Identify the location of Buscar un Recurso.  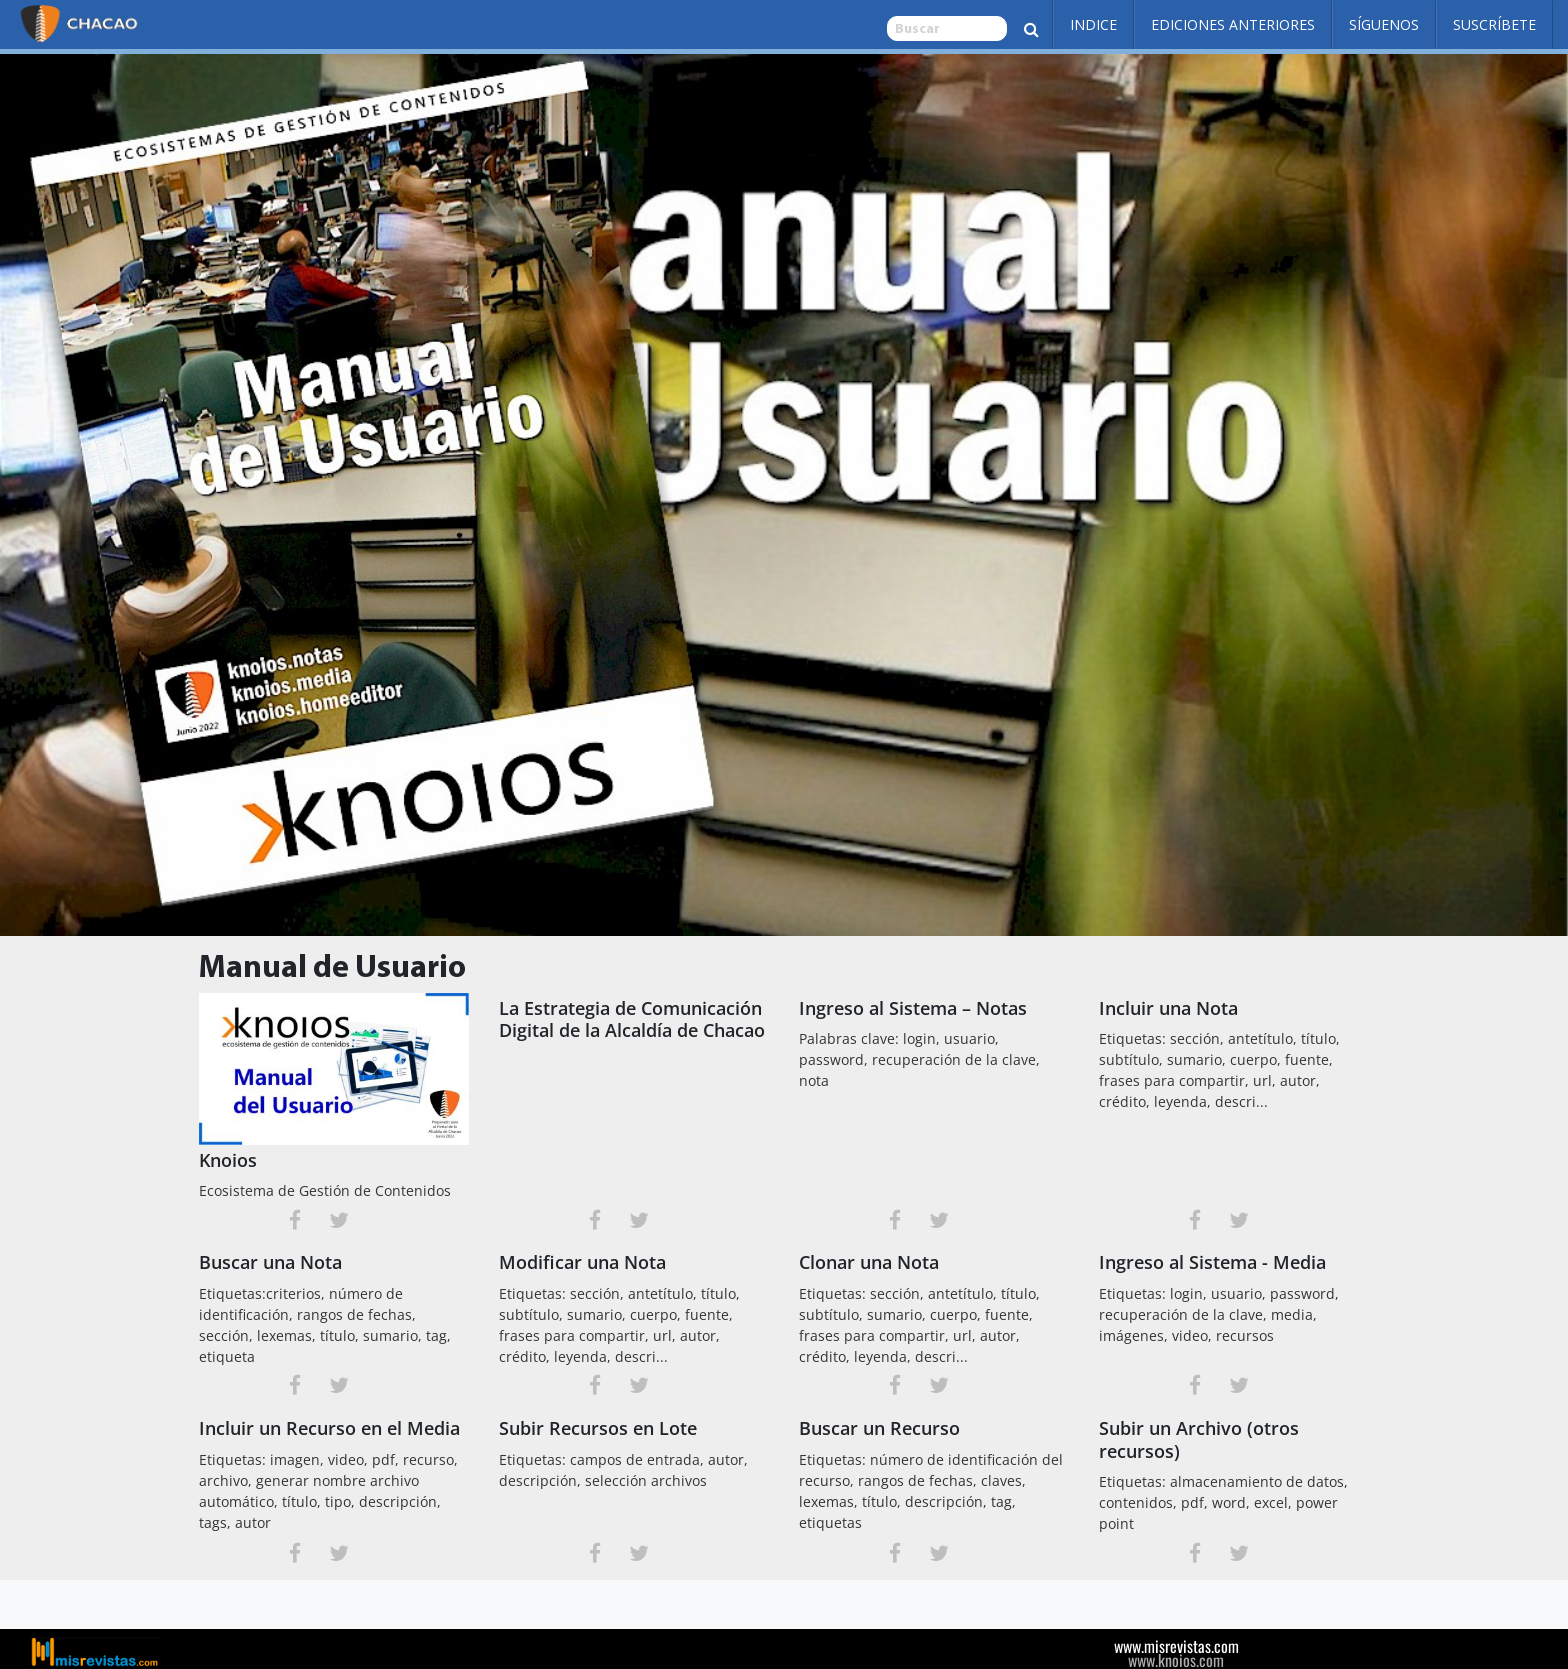
(879, 1428).